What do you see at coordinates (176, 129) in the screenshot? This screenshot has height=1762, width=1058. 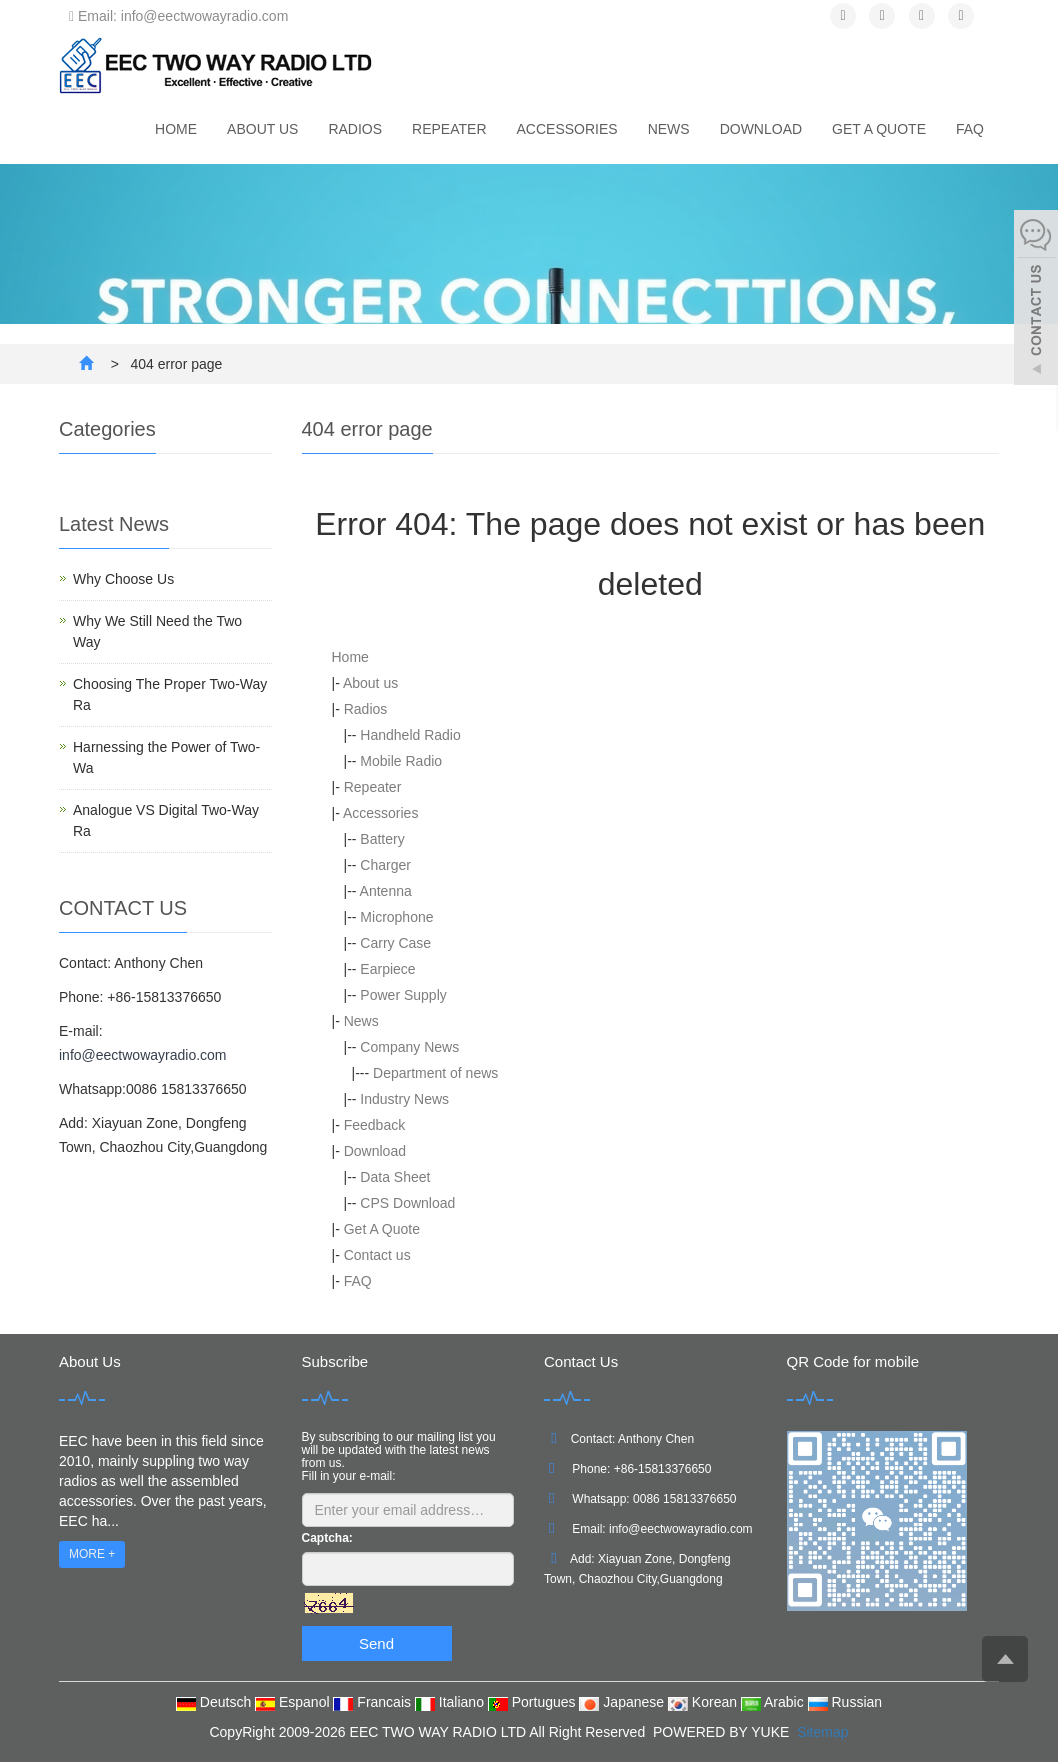 I see `Home` at bounding box center [176, 129].